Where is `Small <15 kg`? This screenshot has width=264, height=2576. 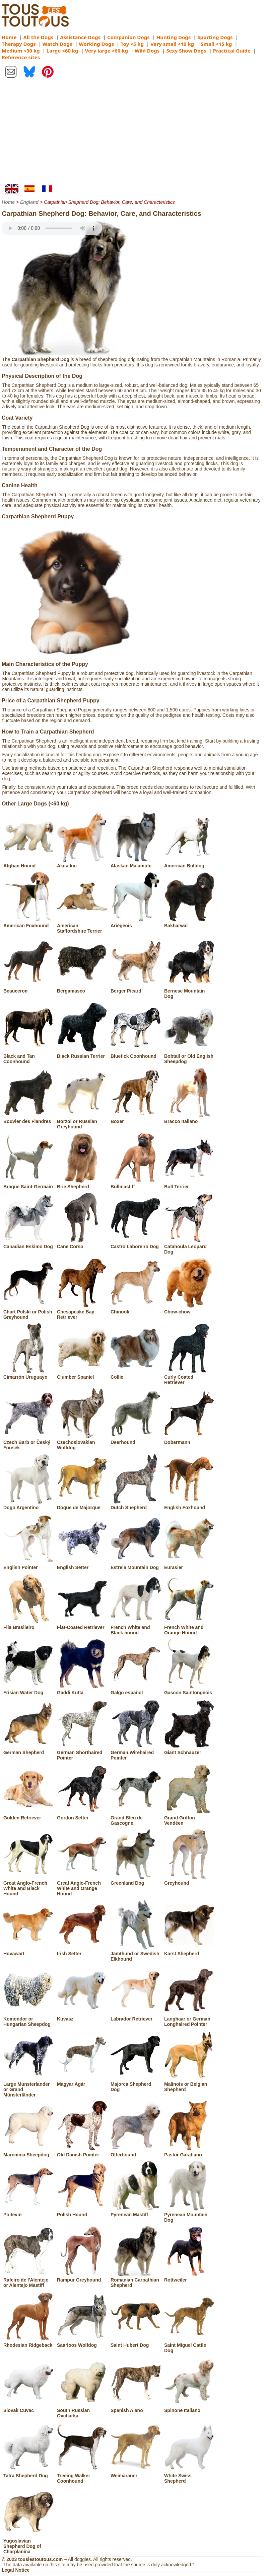
Small <15 kg is located at coordinates (216, 43).